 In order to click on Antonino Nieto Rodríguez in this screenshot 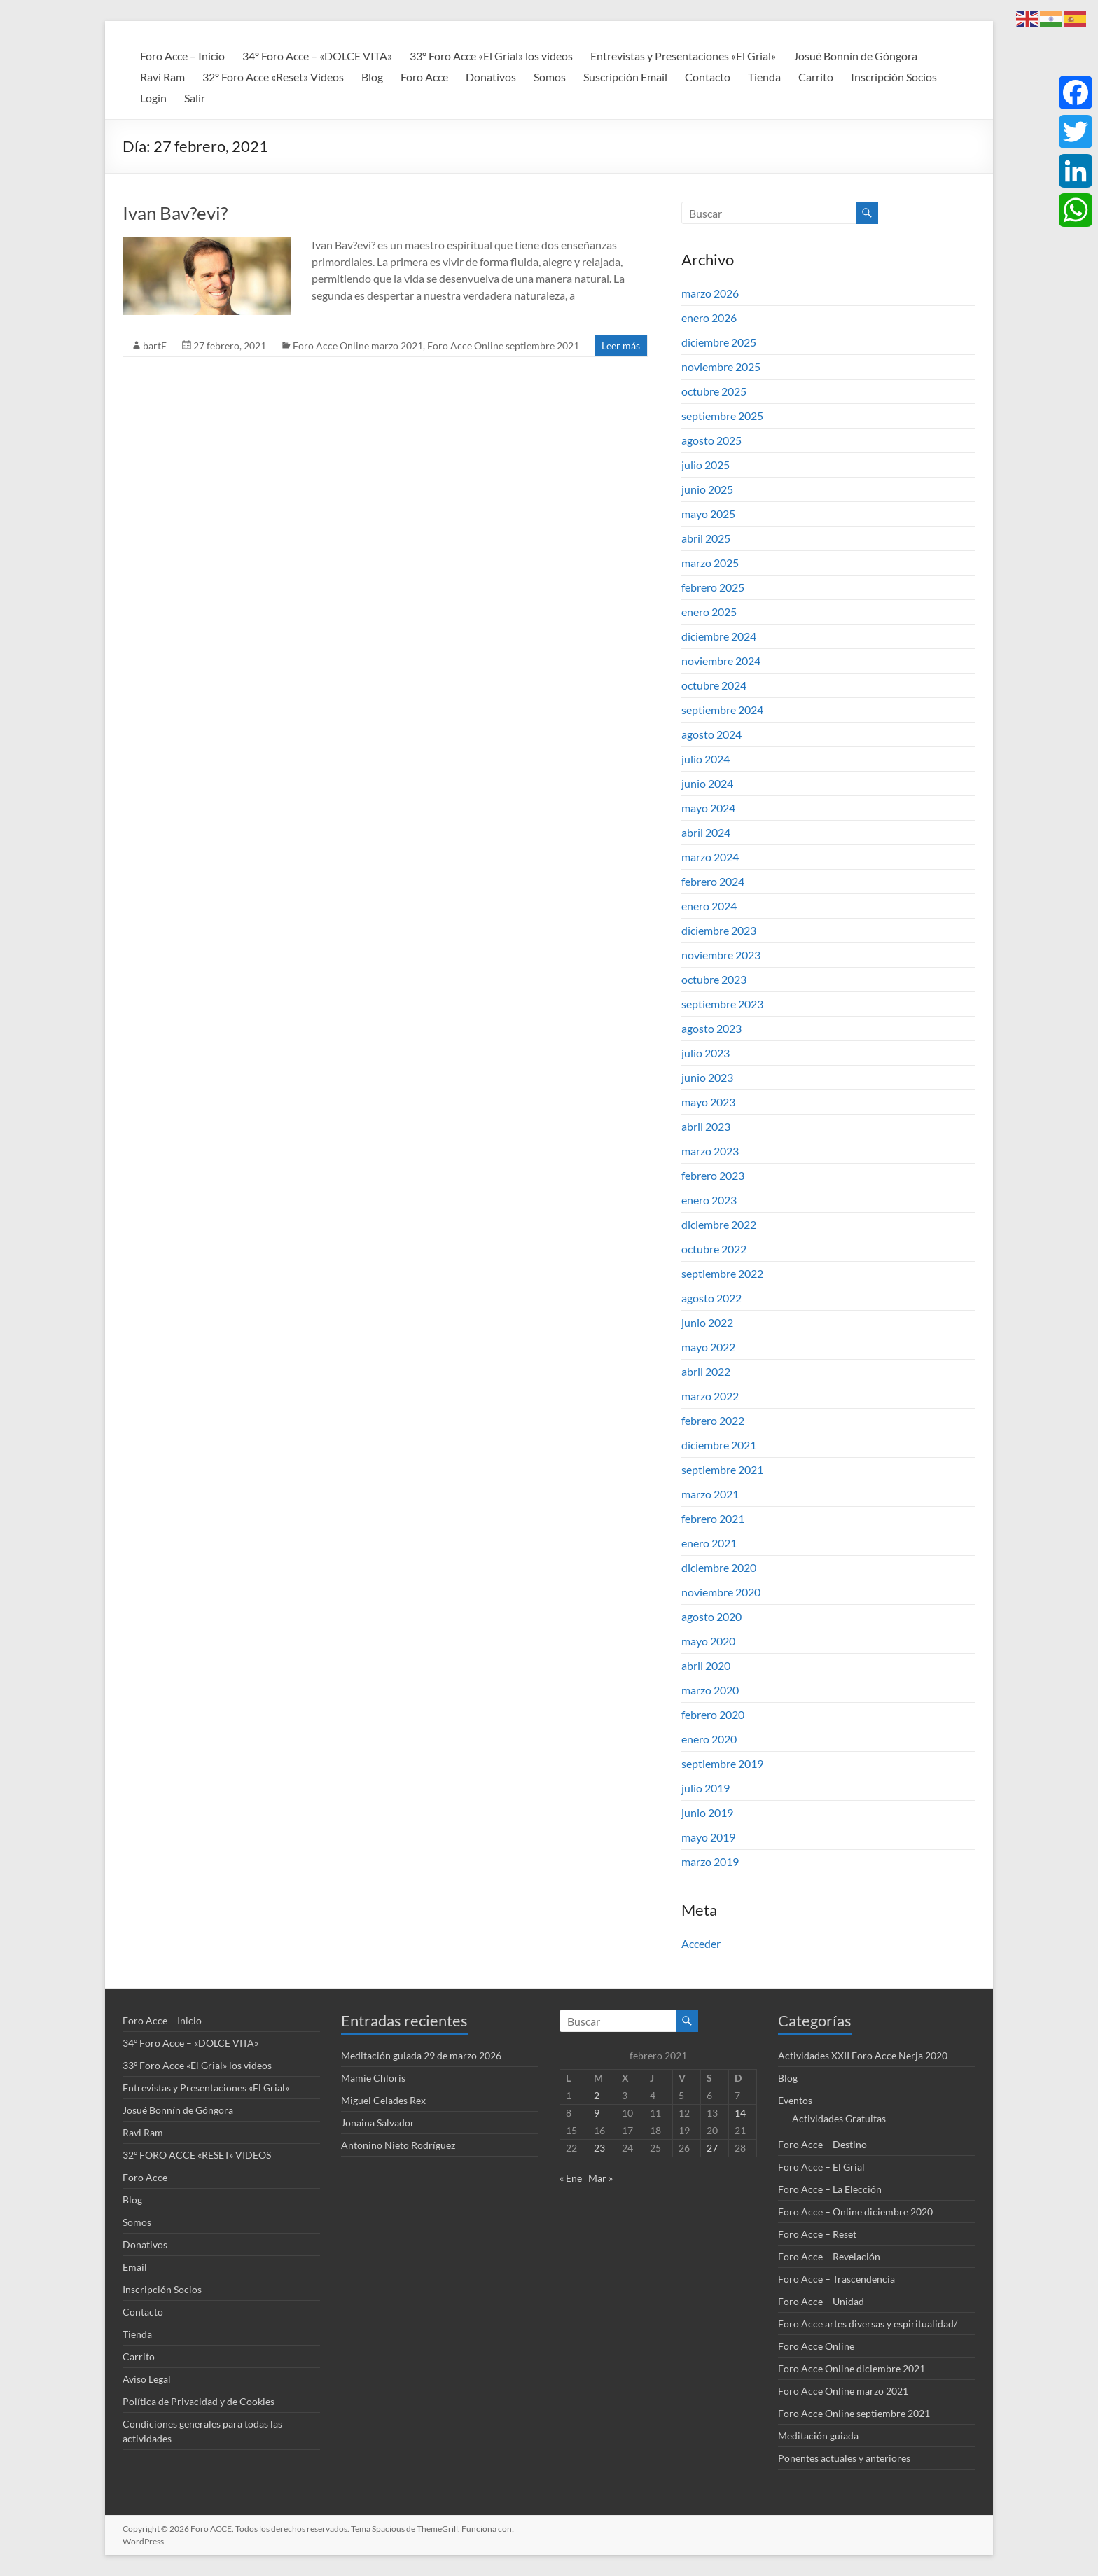, I will do `click(398, 2145)`.